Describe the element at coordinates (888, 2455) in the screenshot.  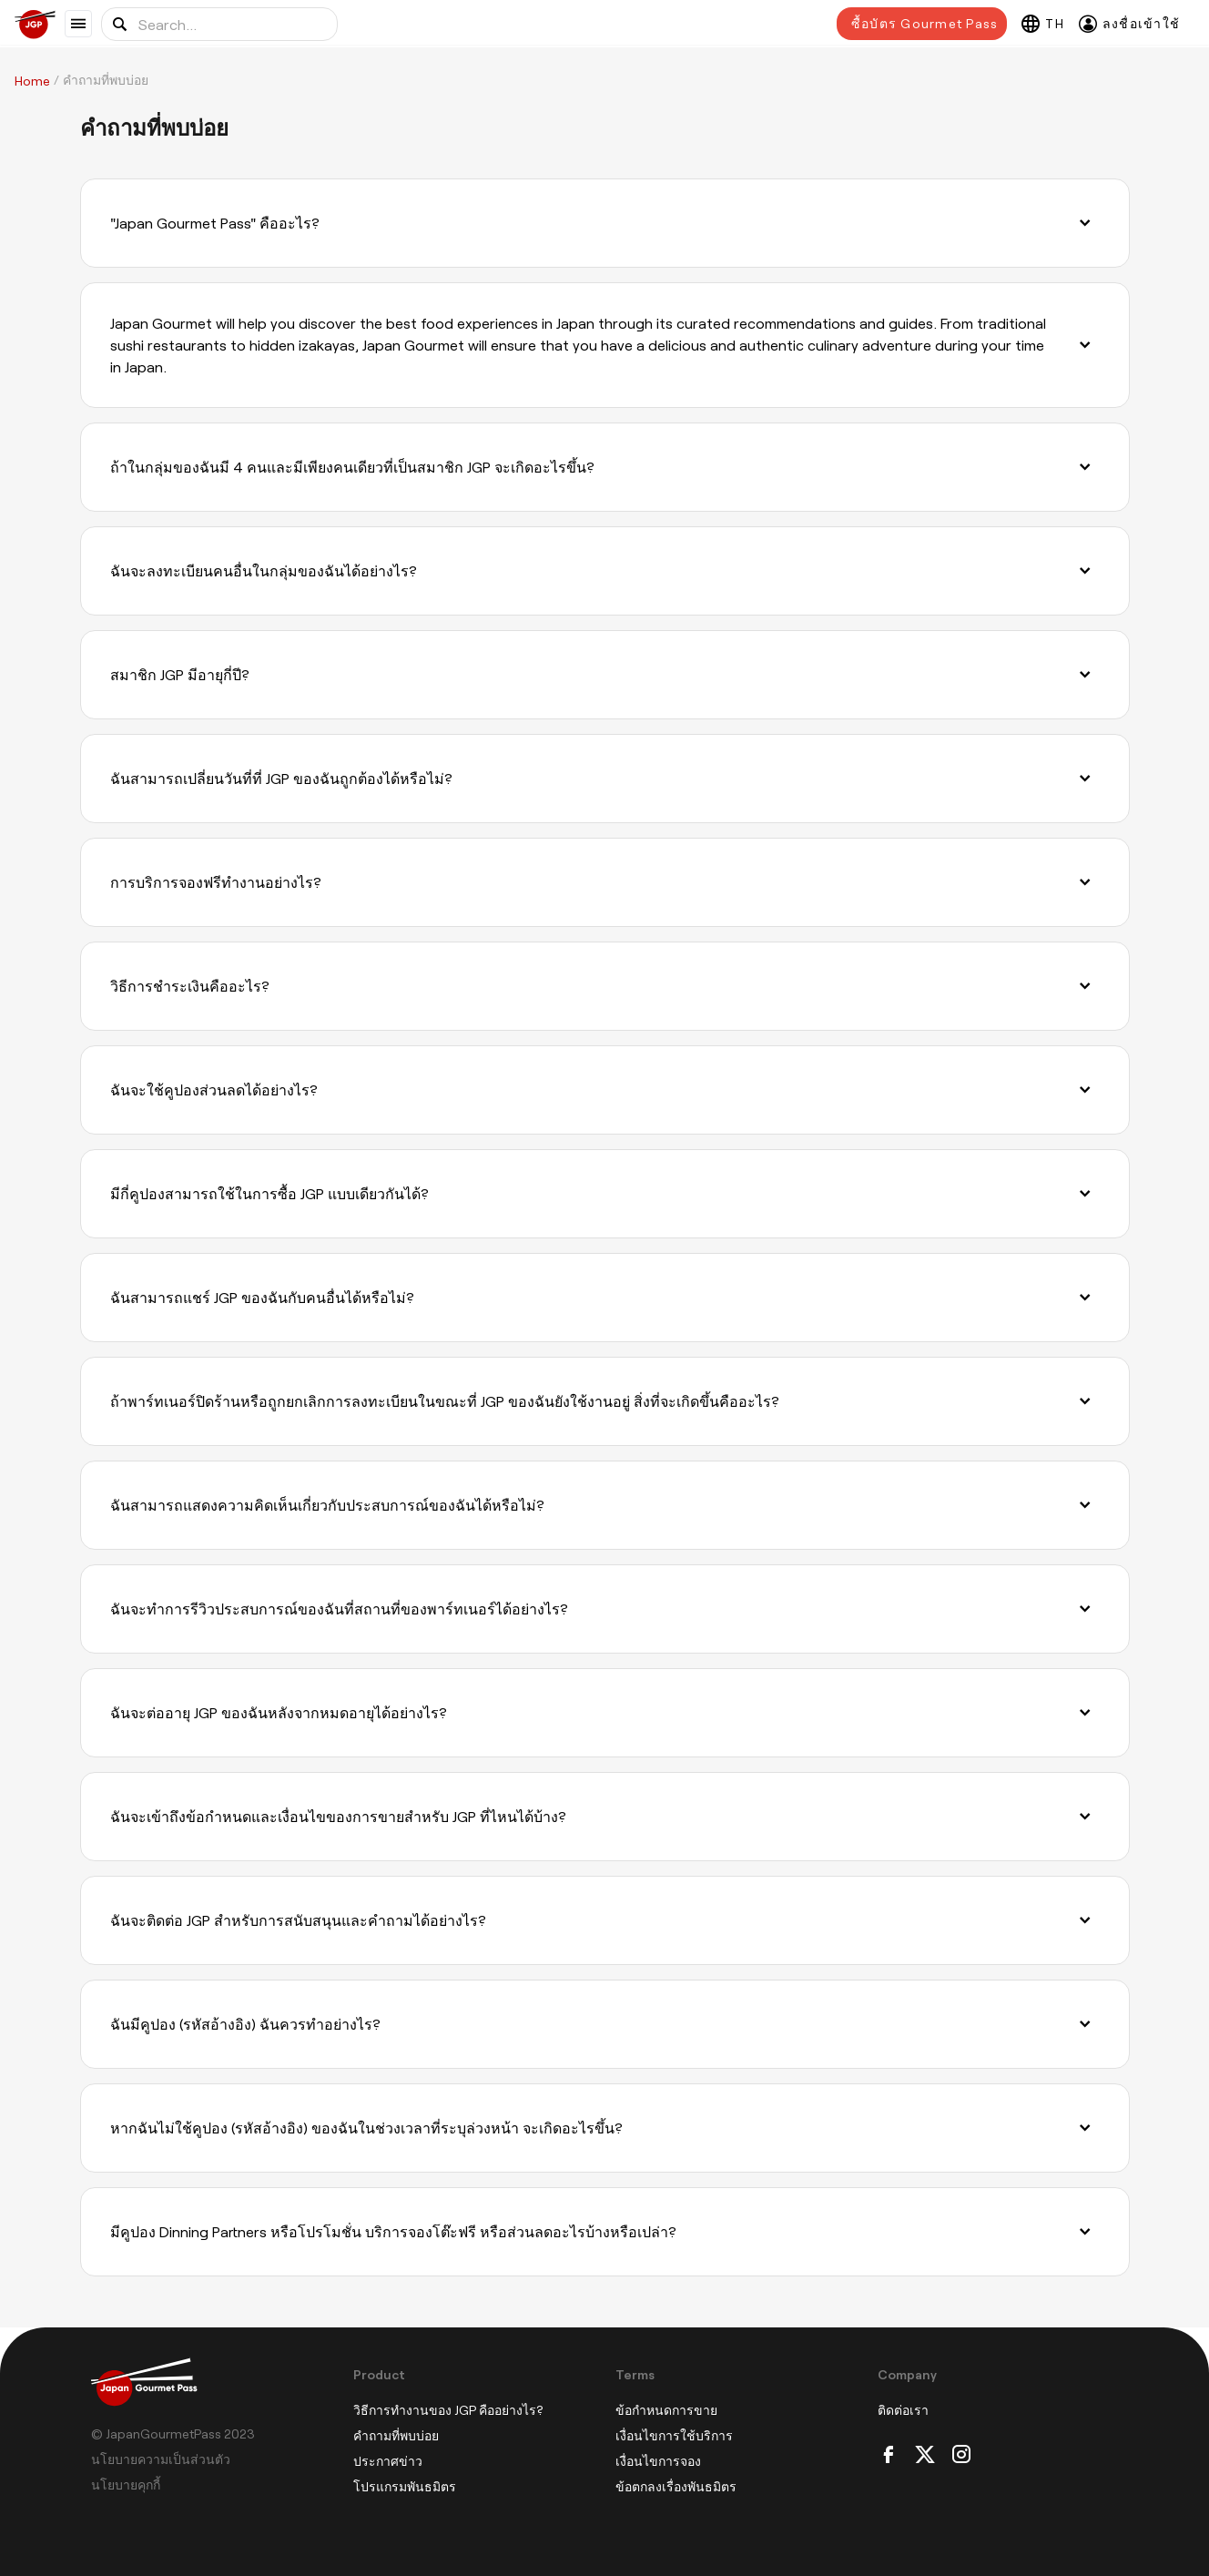
I see `[Facebook]` at that location.